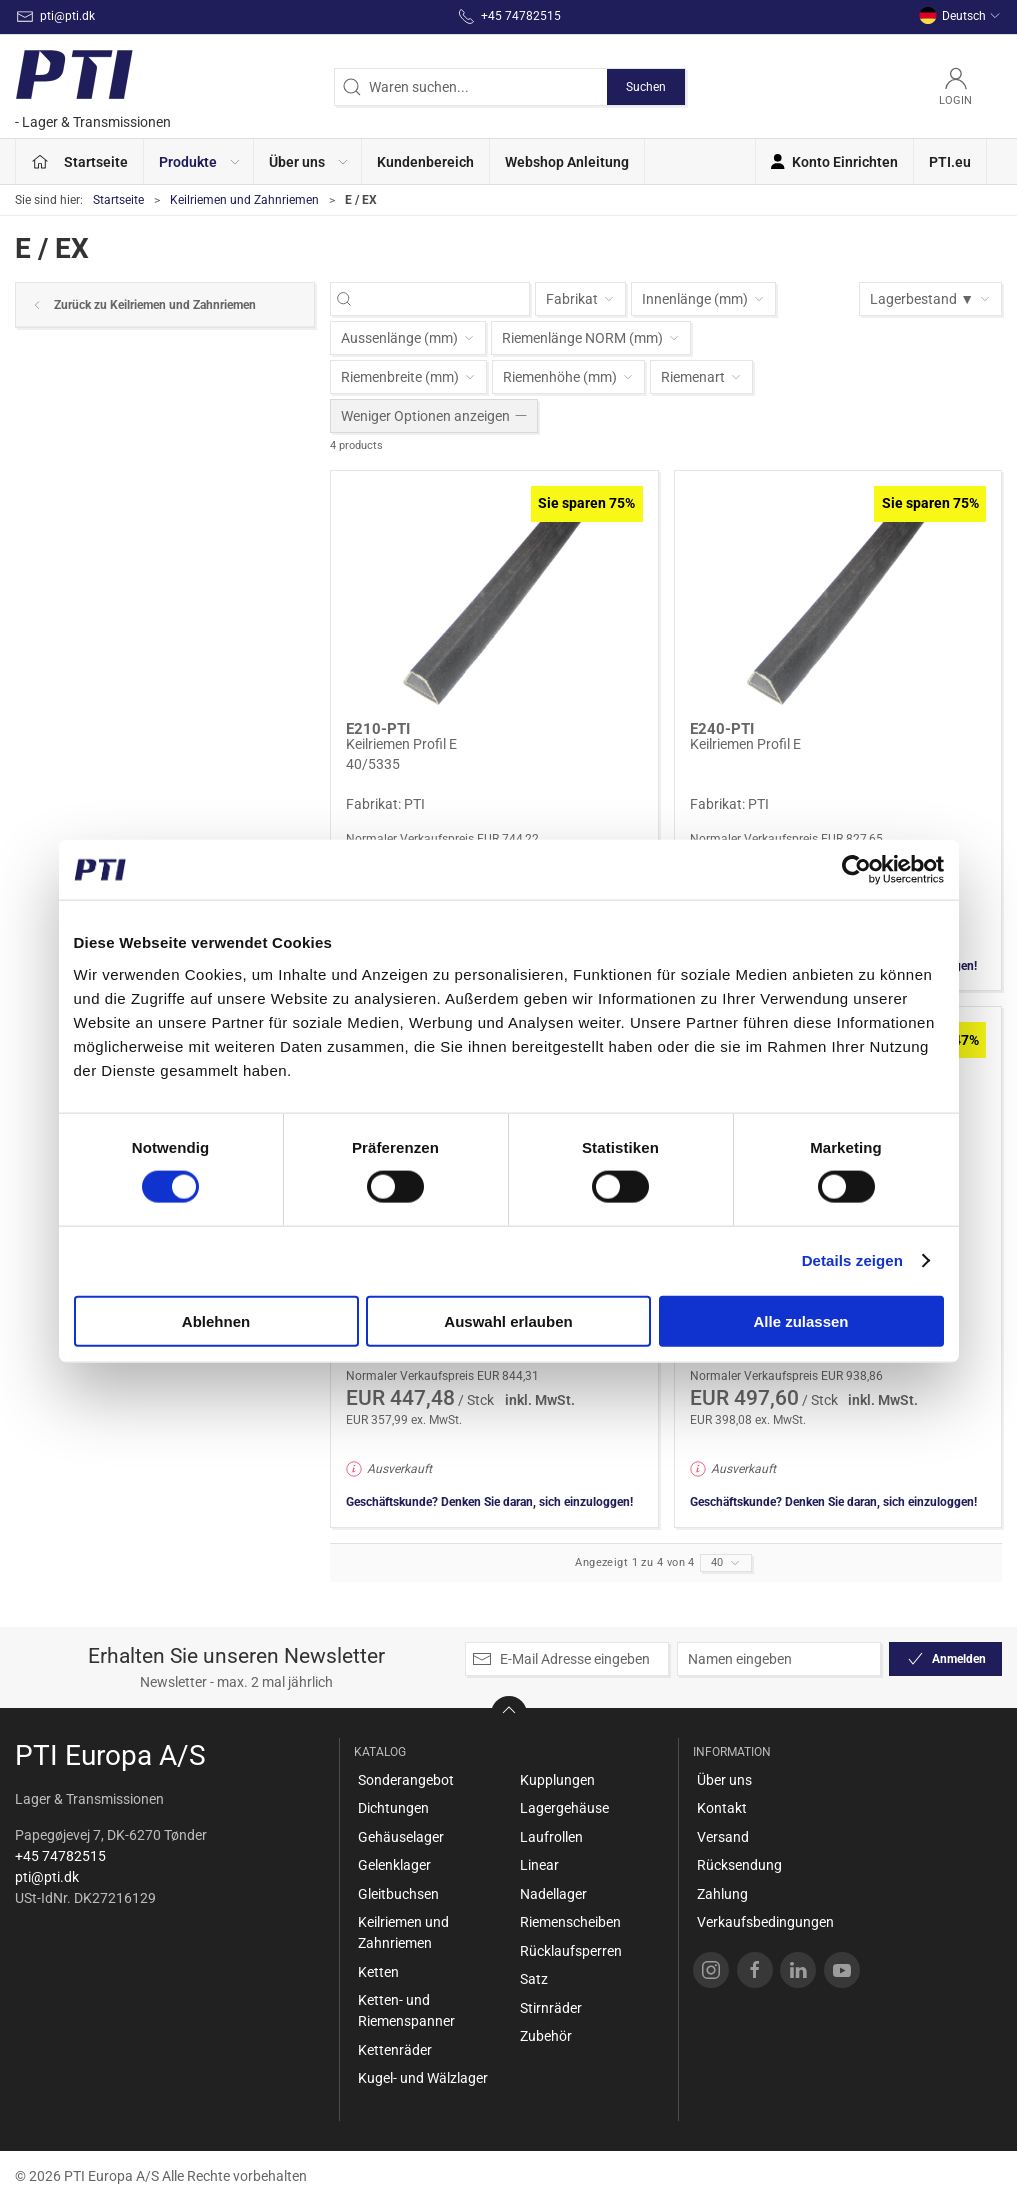  Describe the element at coordinates (244, 200) in the screenshot. I see `Keilriemen und Zahnriemen` at that location.